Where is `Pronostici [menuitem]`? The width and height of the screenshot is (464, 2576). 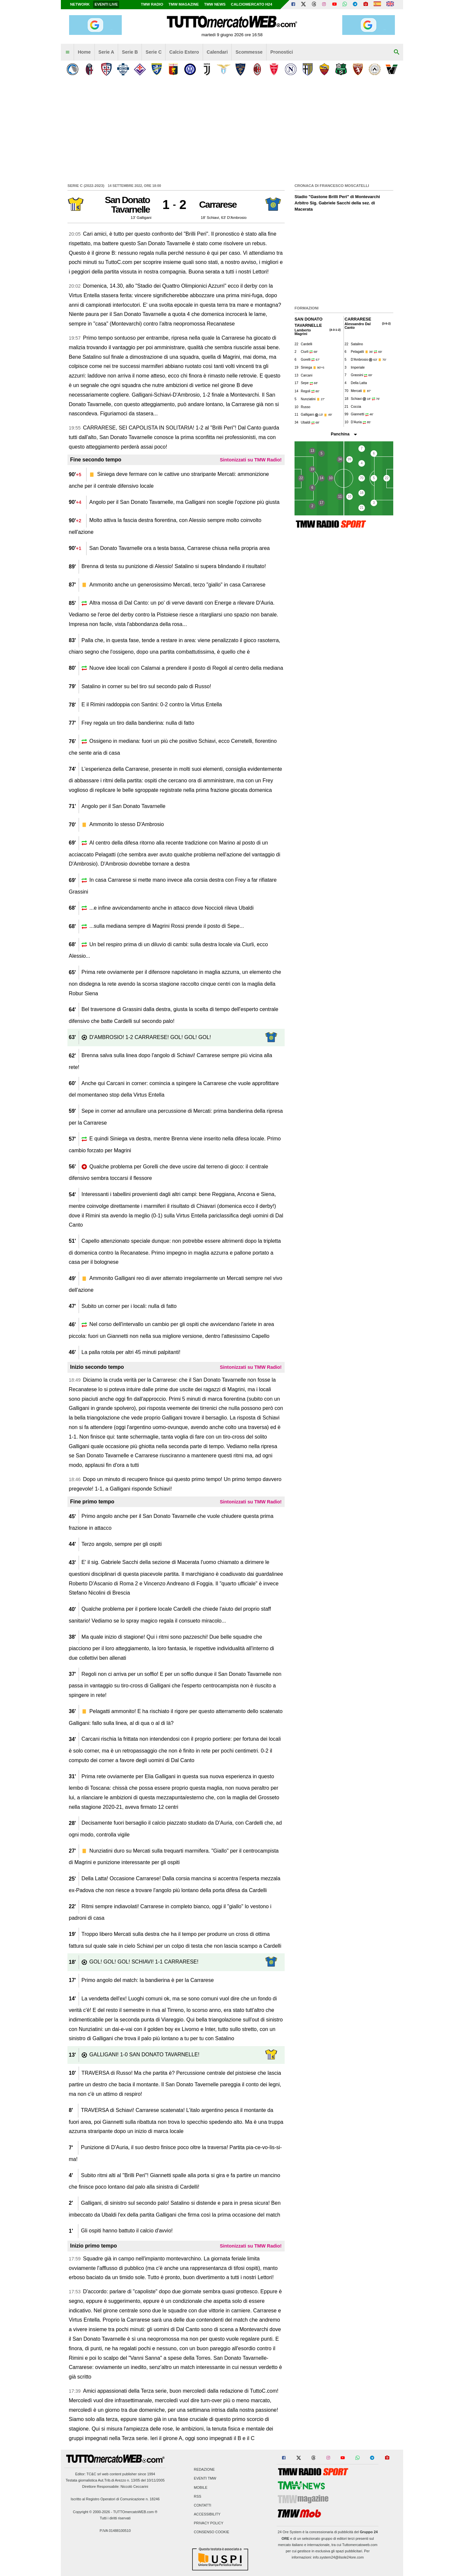
Pronostici [menuitem] is located at coordinates (281, 52).